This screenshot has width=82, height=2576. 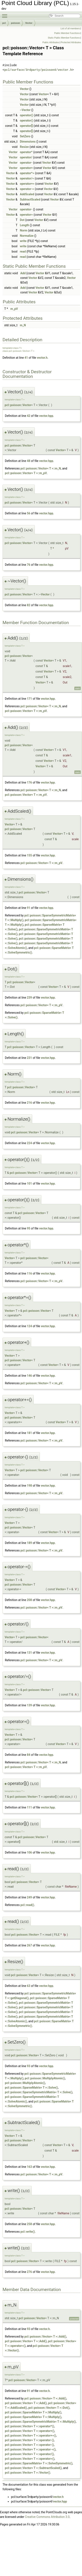 I want to click on 189, so click(x=29, y=1543).